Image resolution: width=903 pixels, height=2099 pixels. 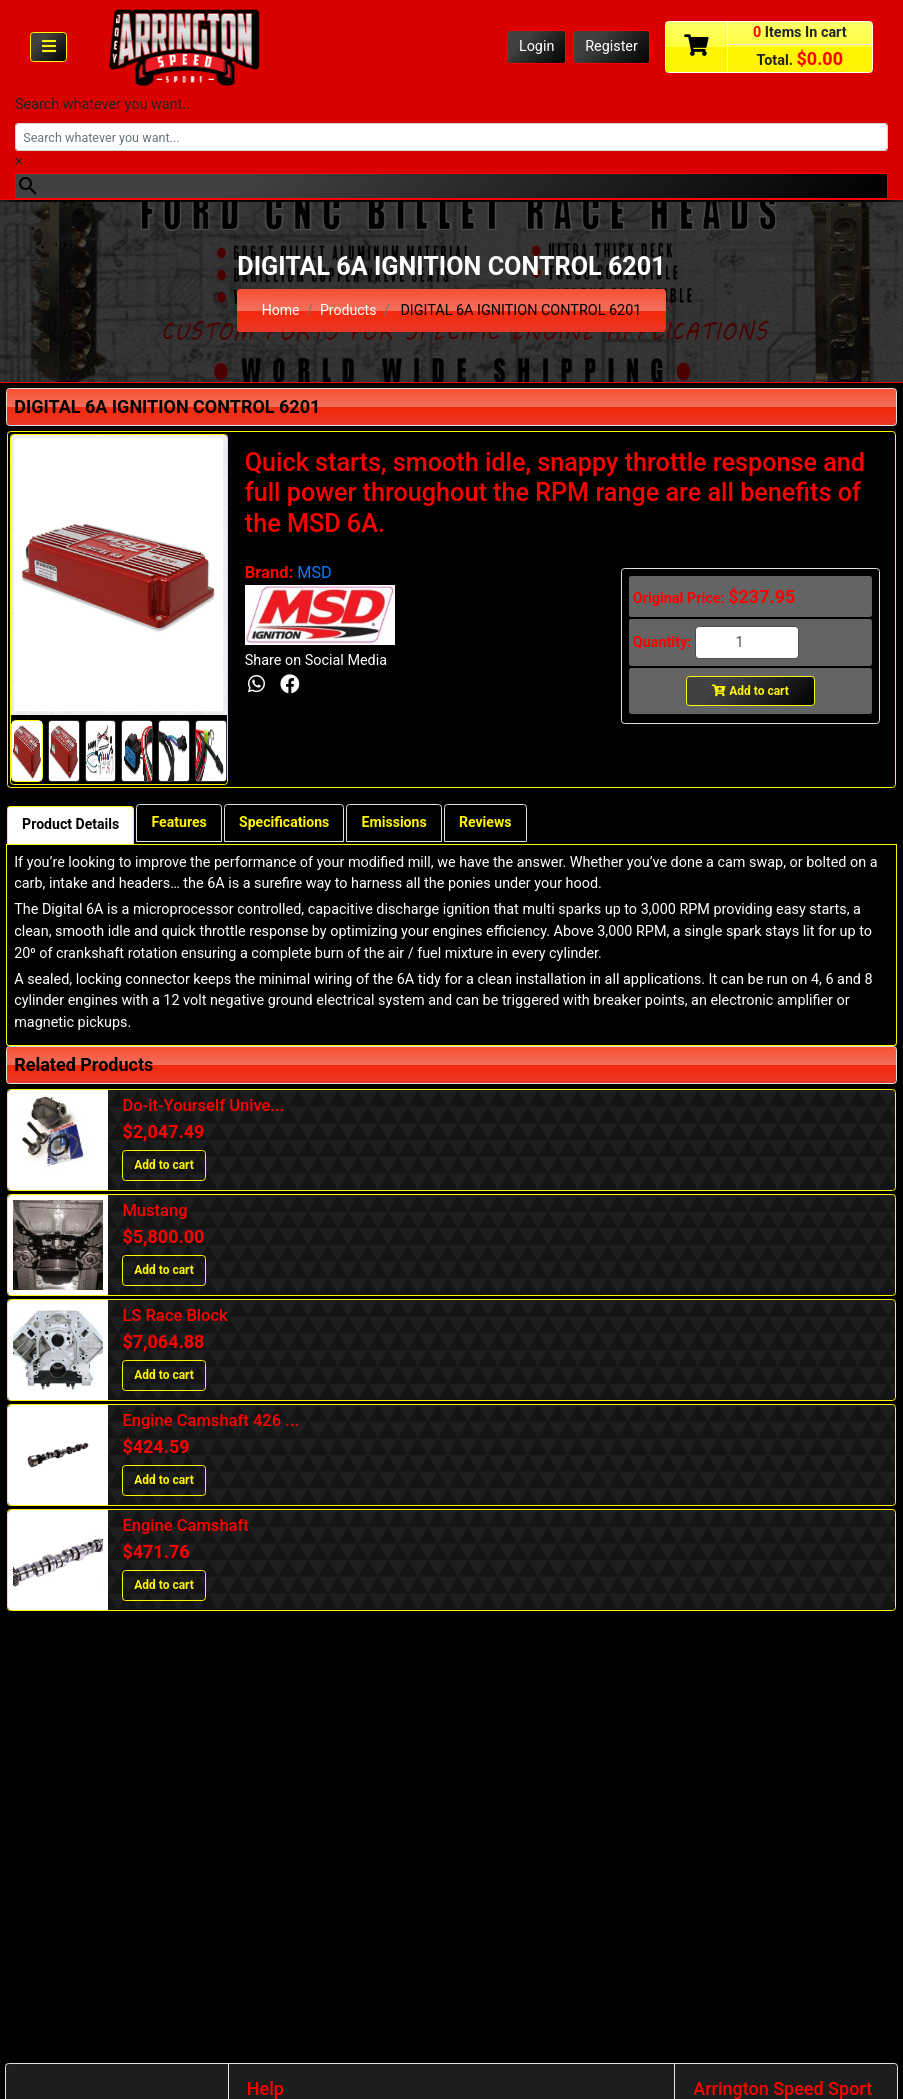 I want to click on Reviews, so click(x=495, y=823).